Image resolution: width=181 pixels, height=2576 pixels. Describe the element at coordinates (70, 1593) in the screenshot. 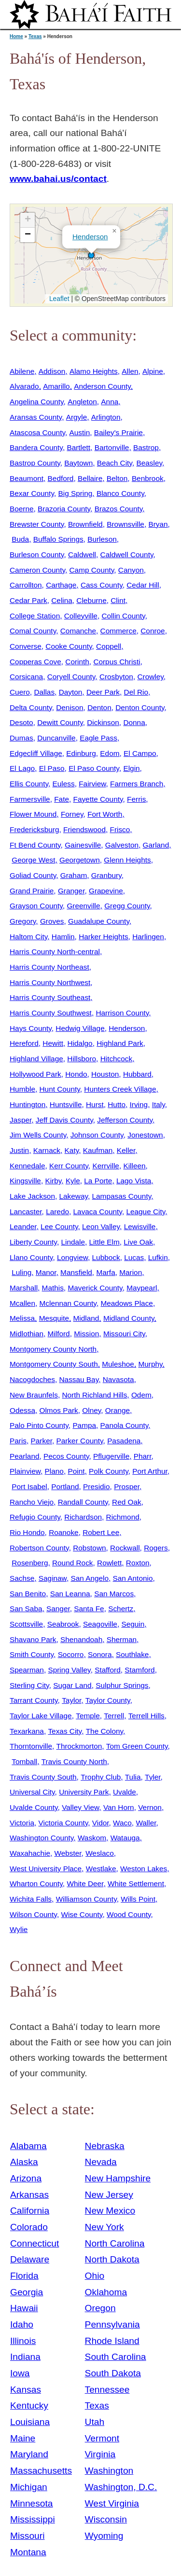

I see `San Leanna` at that location.